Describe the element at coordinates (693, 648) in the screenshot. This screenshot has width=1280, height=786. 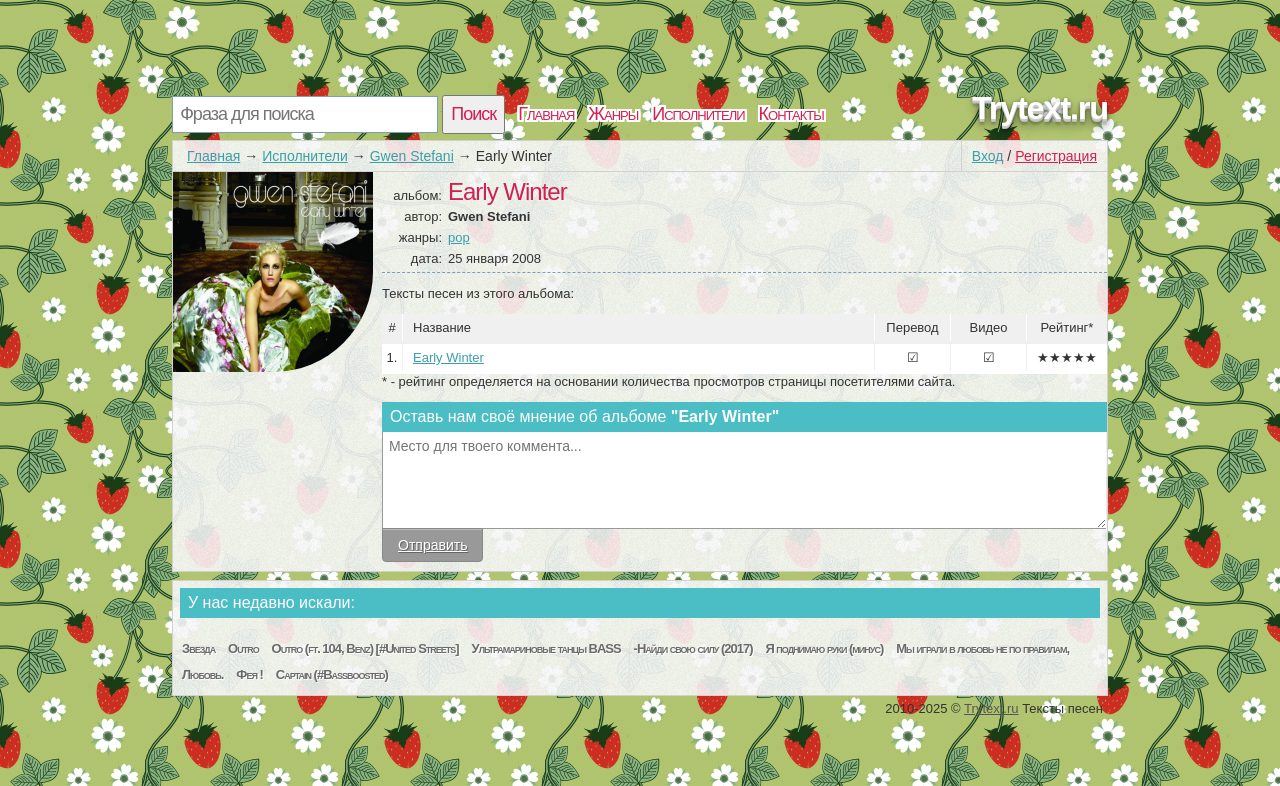
I see `-Найди свою силу (2017)` at that location.